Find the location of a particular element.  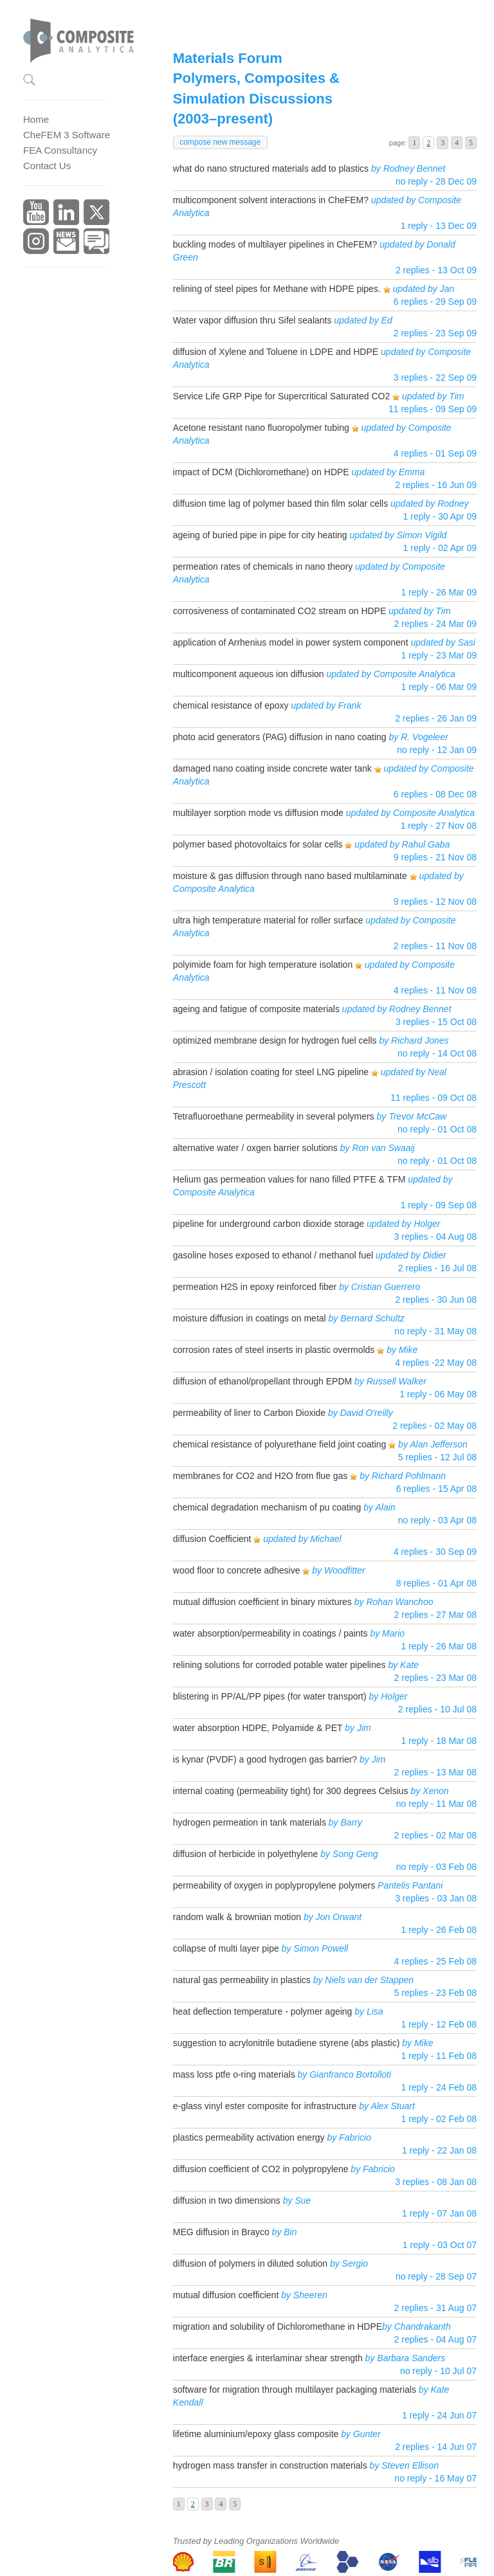

diffusion in two dimensions is located at coordinates (226, 2200).